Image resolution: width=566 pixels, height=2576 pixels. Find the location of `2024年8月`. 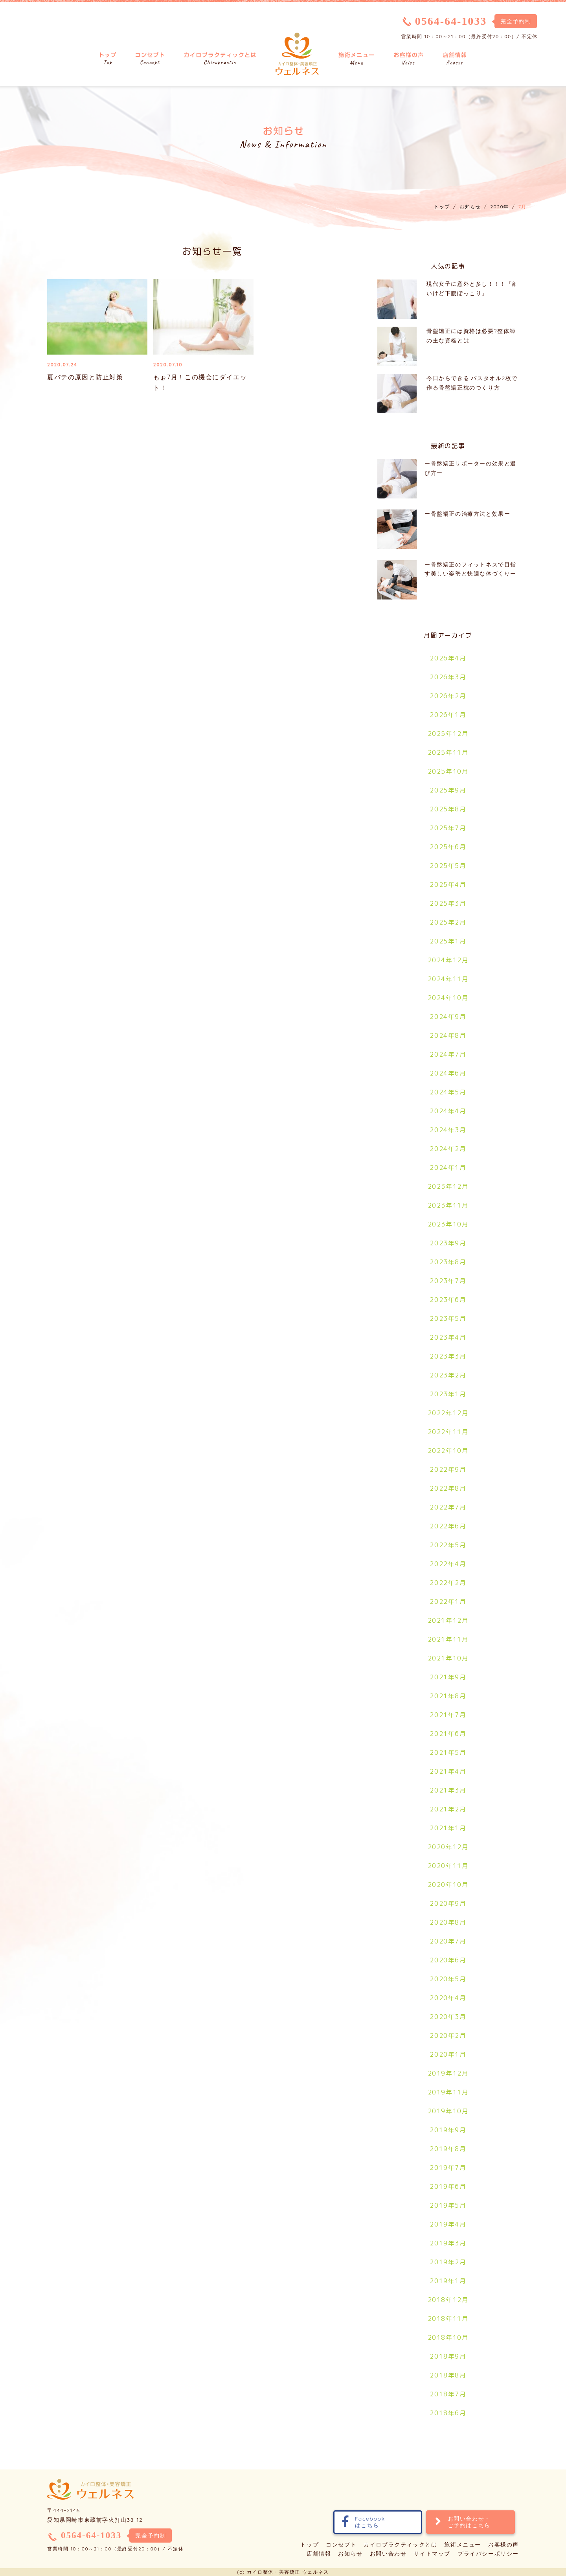

2024年8月 is located at coordinates (448, 1035).